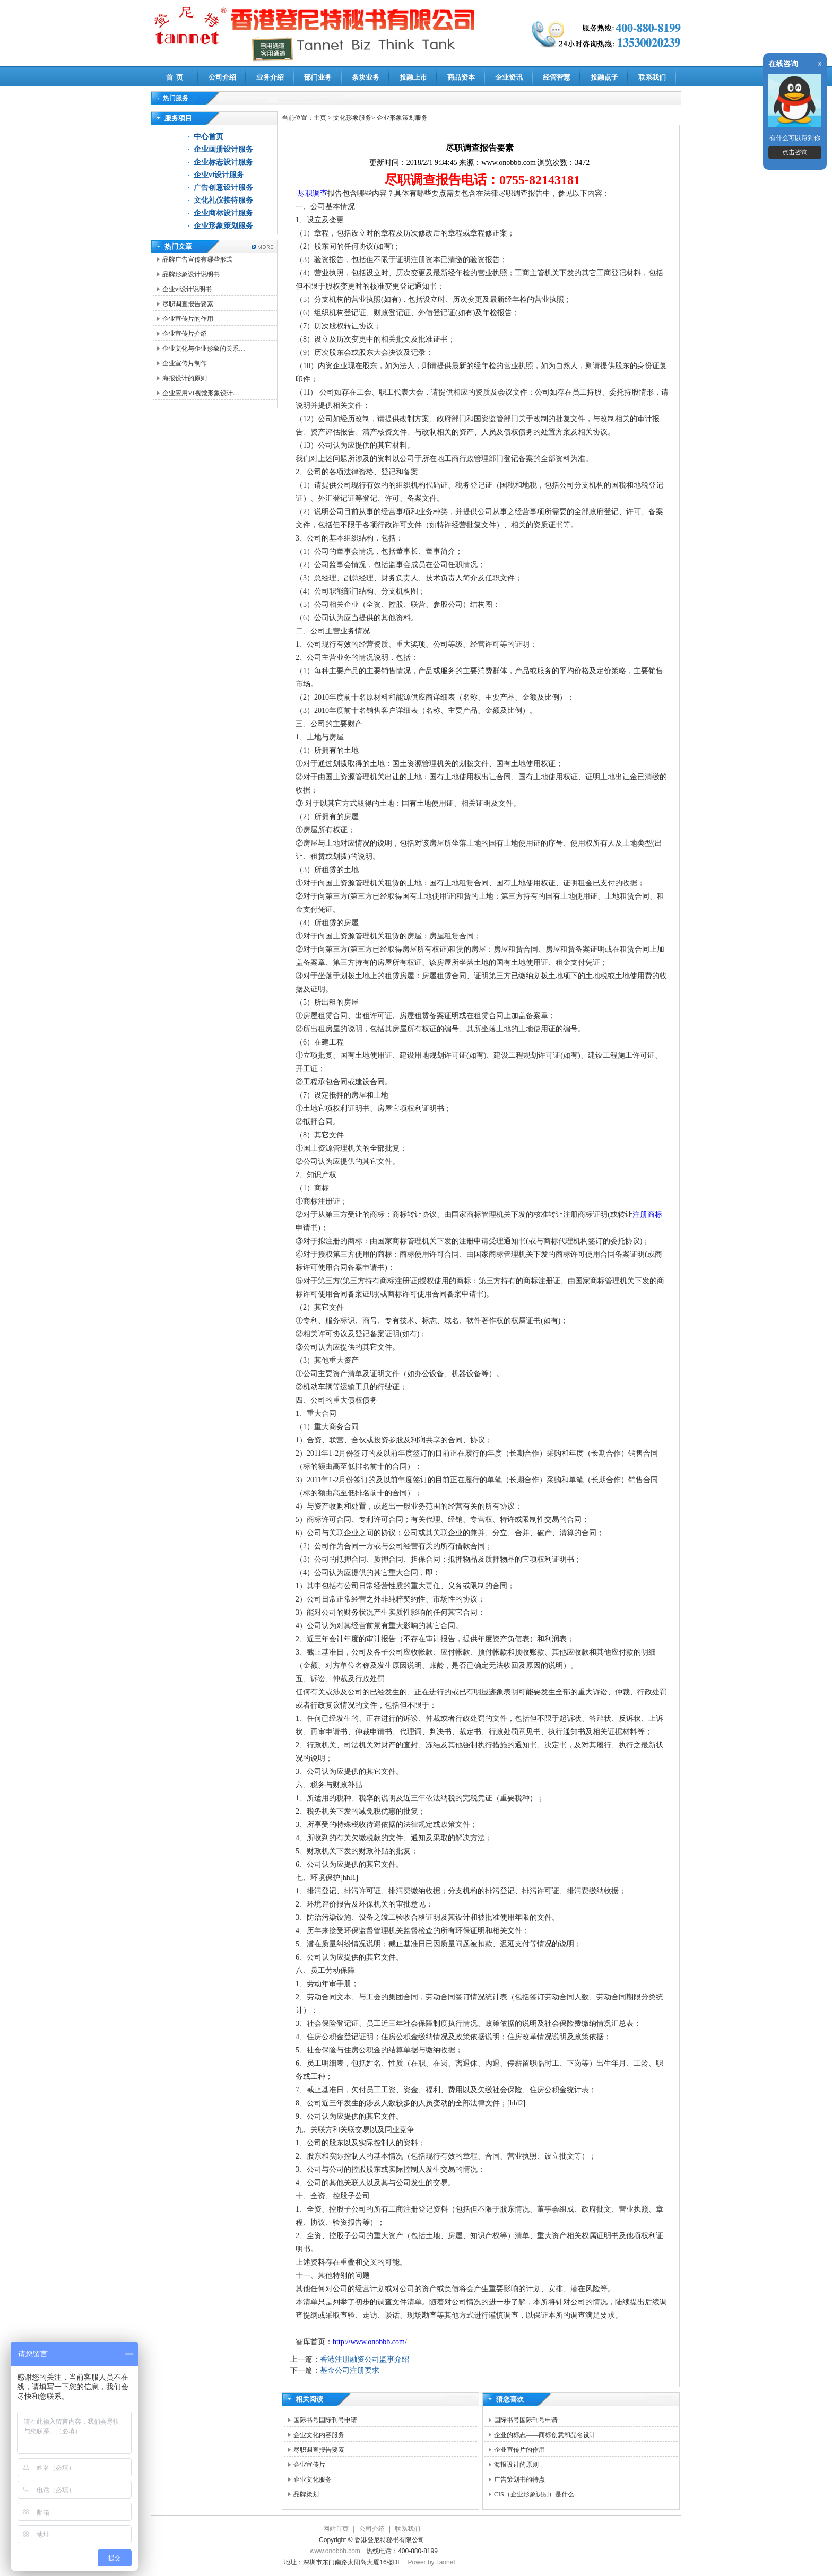  I want to click on 业务介绍, so click(270, 77).